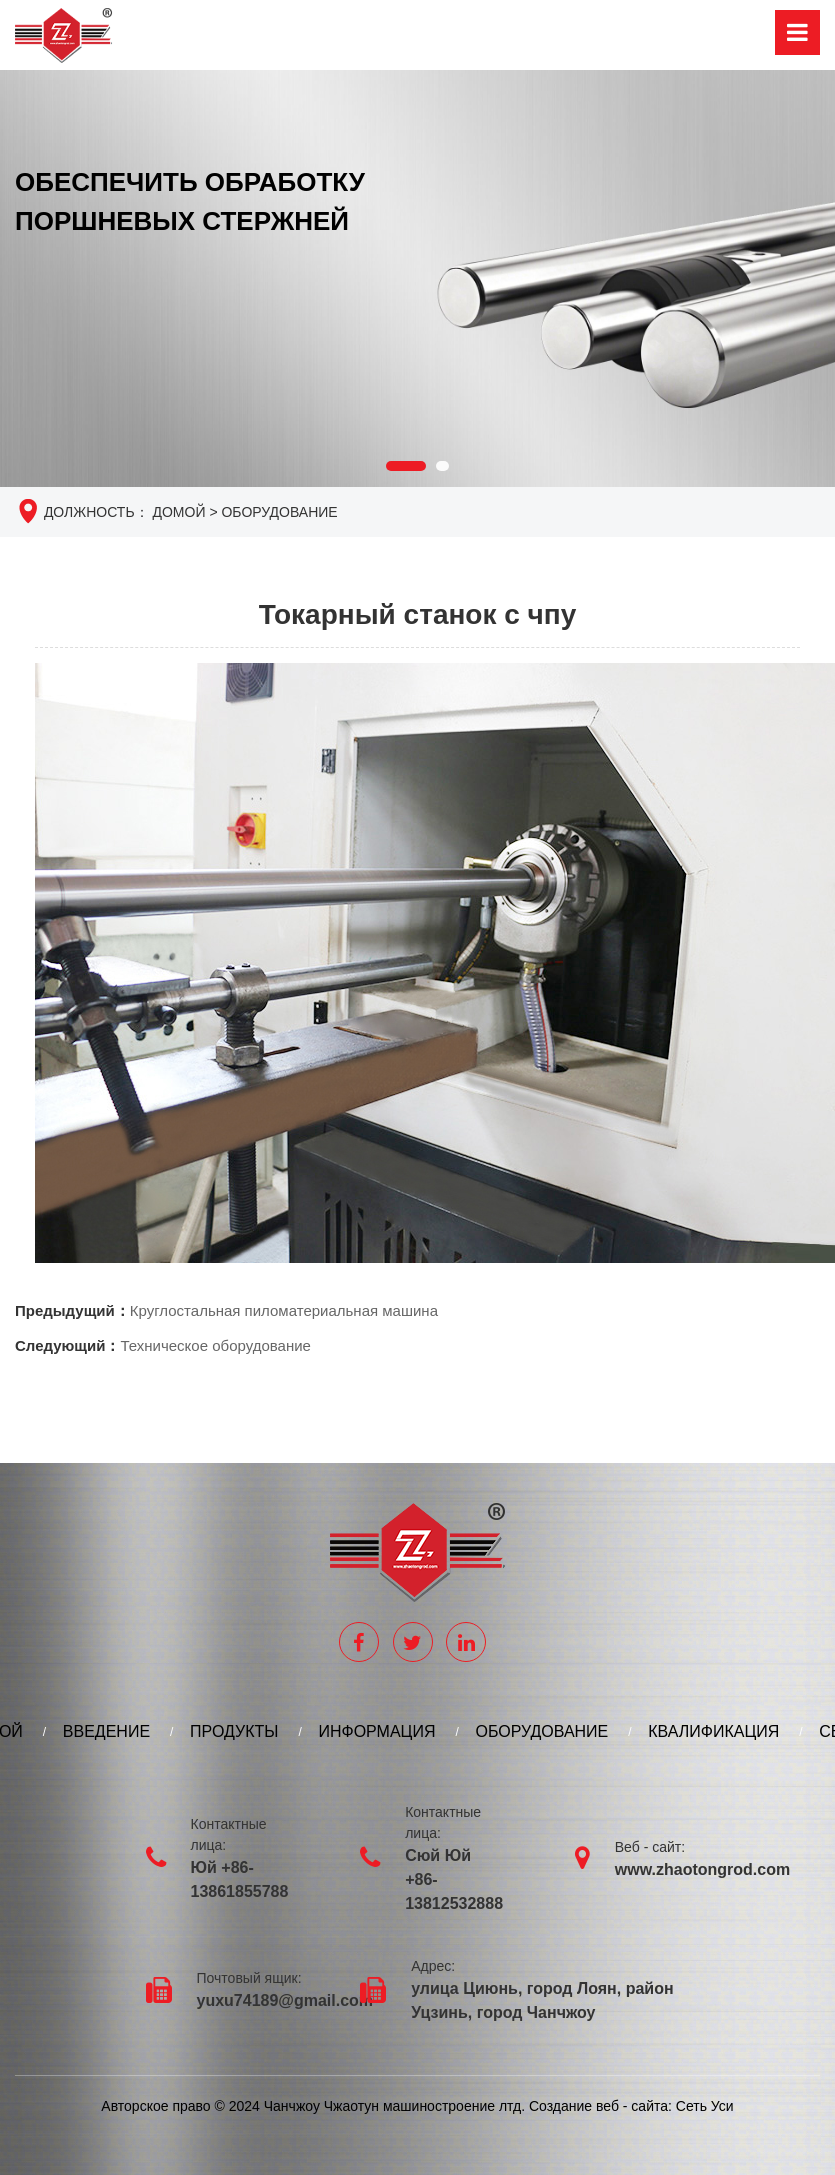  Describe the element at coordinates (279, 513) in the screenshot. I see `ОБОРУДОВАНИЕ` at that location.